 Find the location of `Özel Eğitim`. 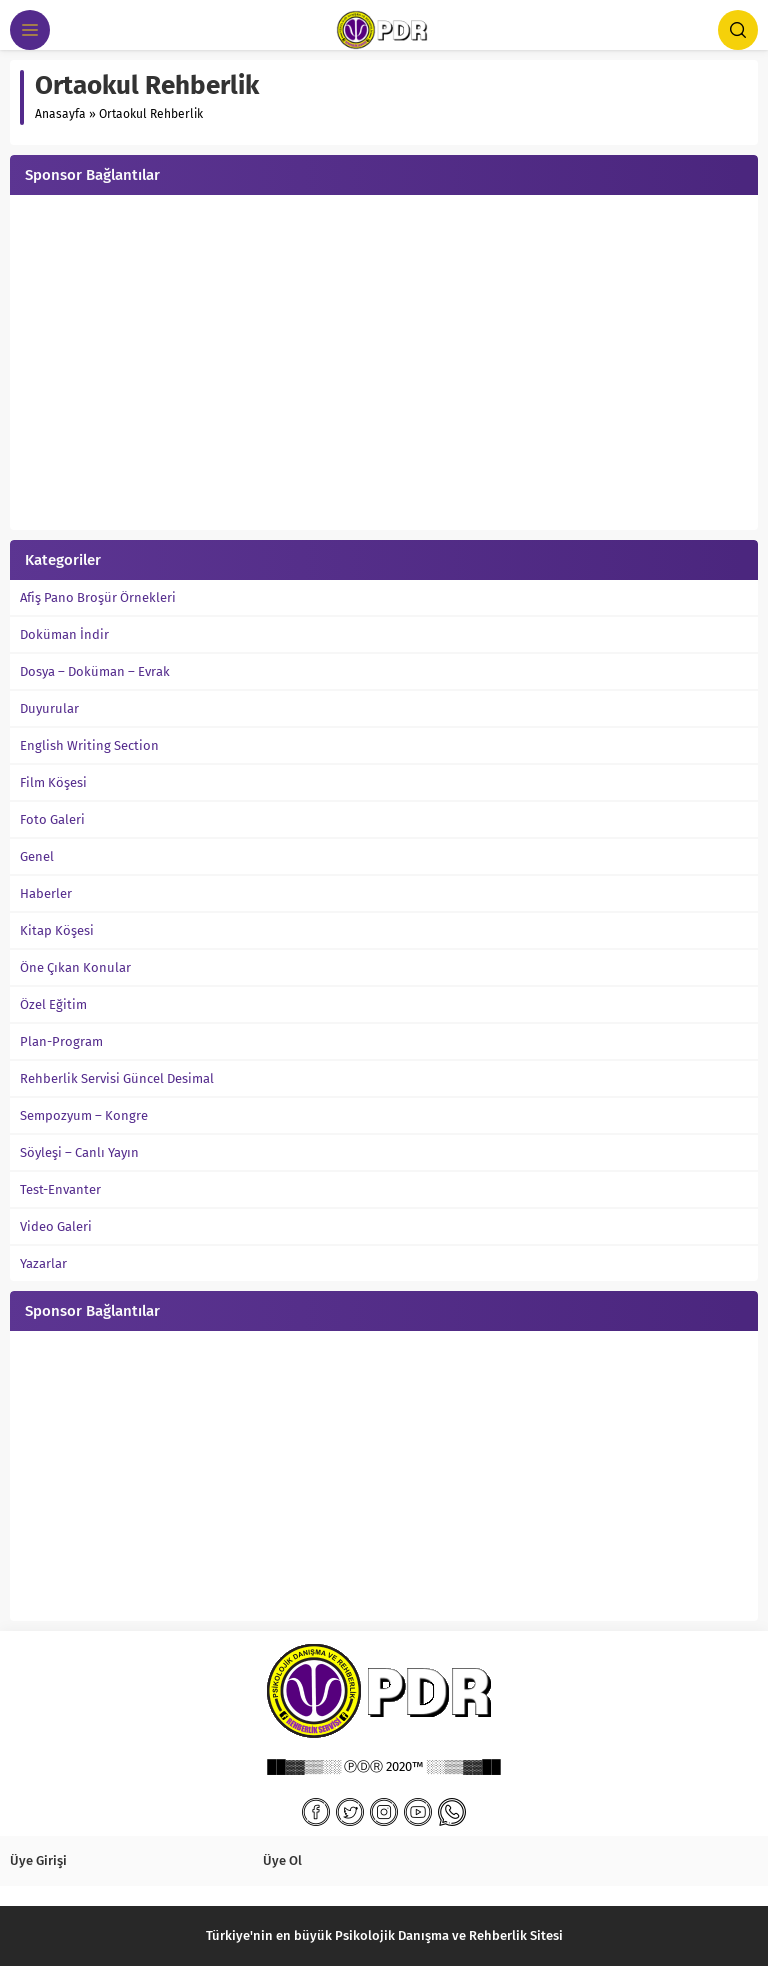

Özel Eğitim is located at coordinates (53, 1004).